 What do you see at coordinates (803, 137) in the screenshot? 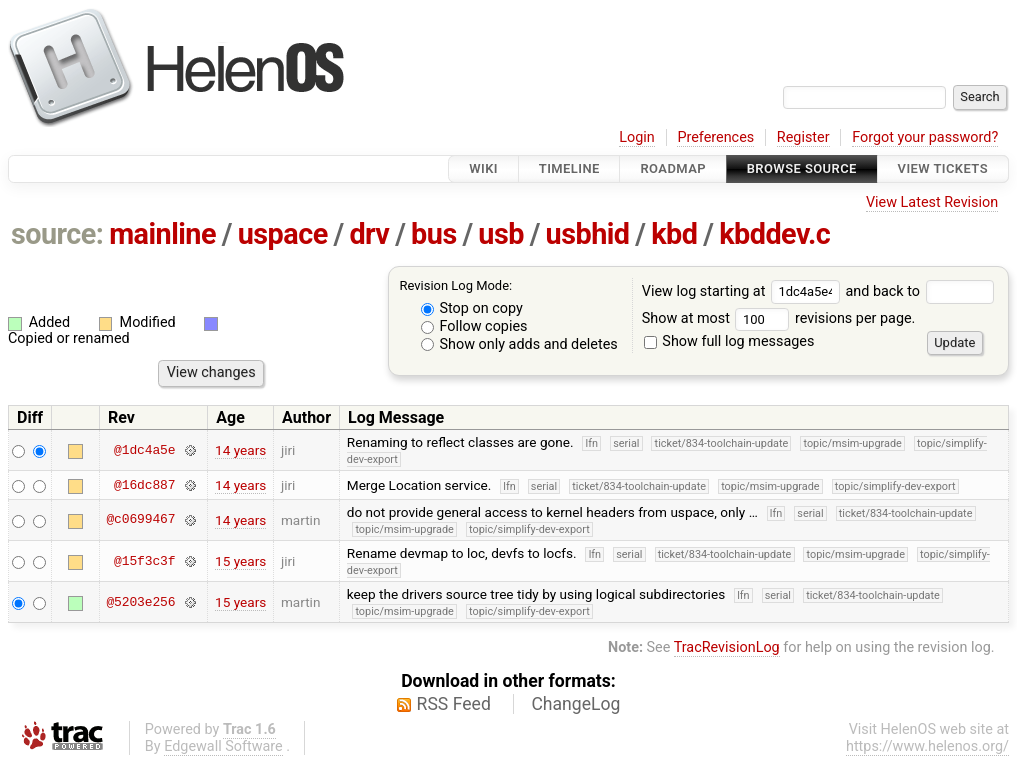
I see `Register` at bounding box center [803, 137].